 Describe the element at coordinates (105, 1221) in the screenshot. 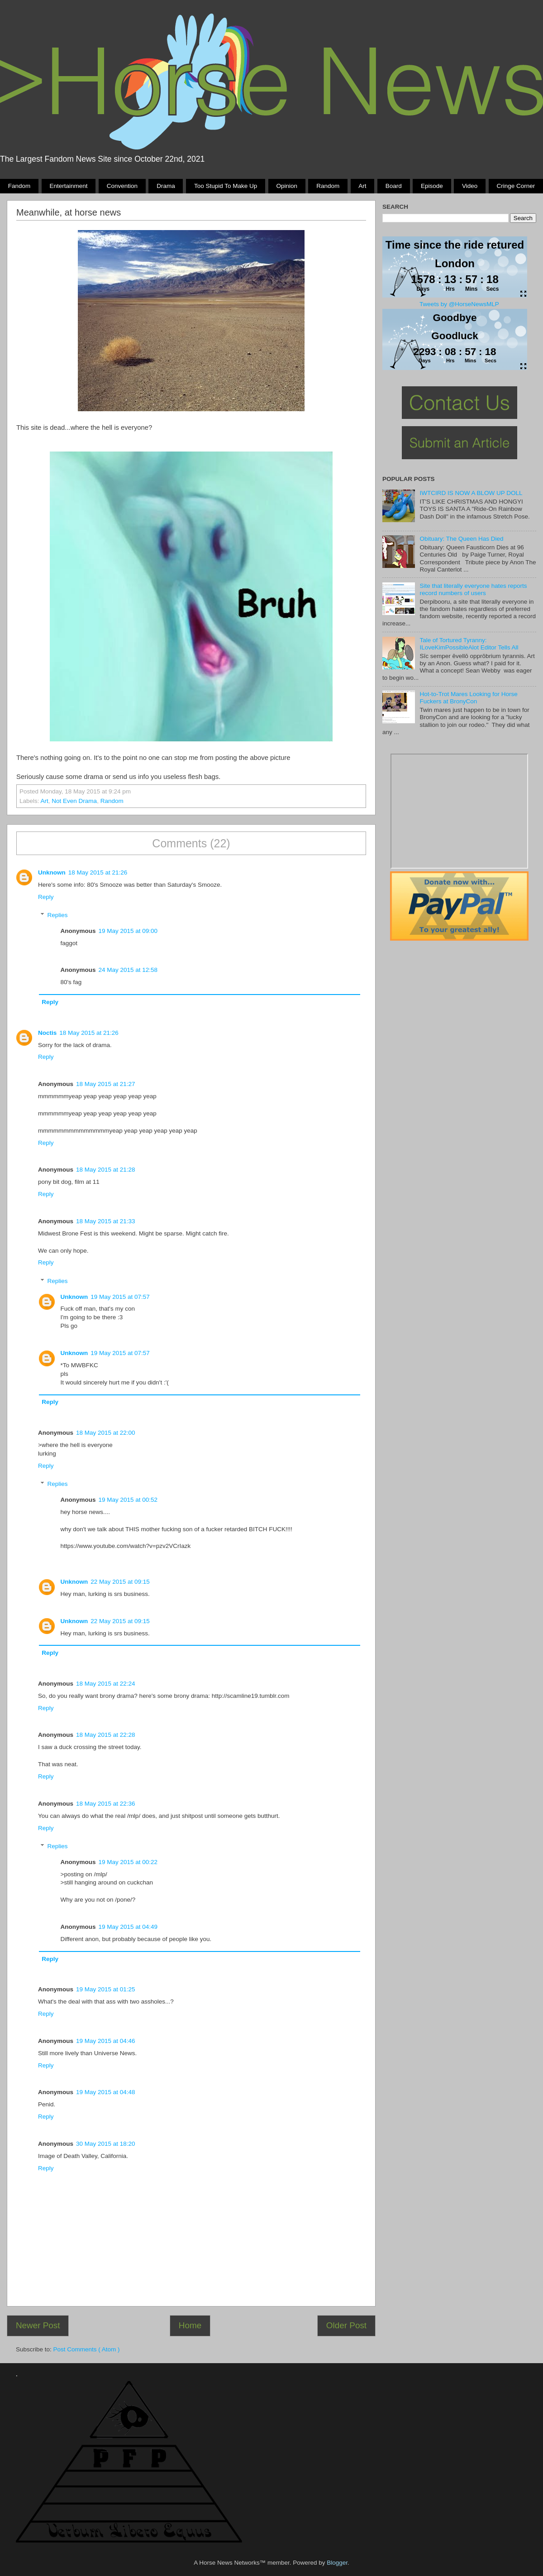

I see `18 May 2015 at 21:33` at that location.